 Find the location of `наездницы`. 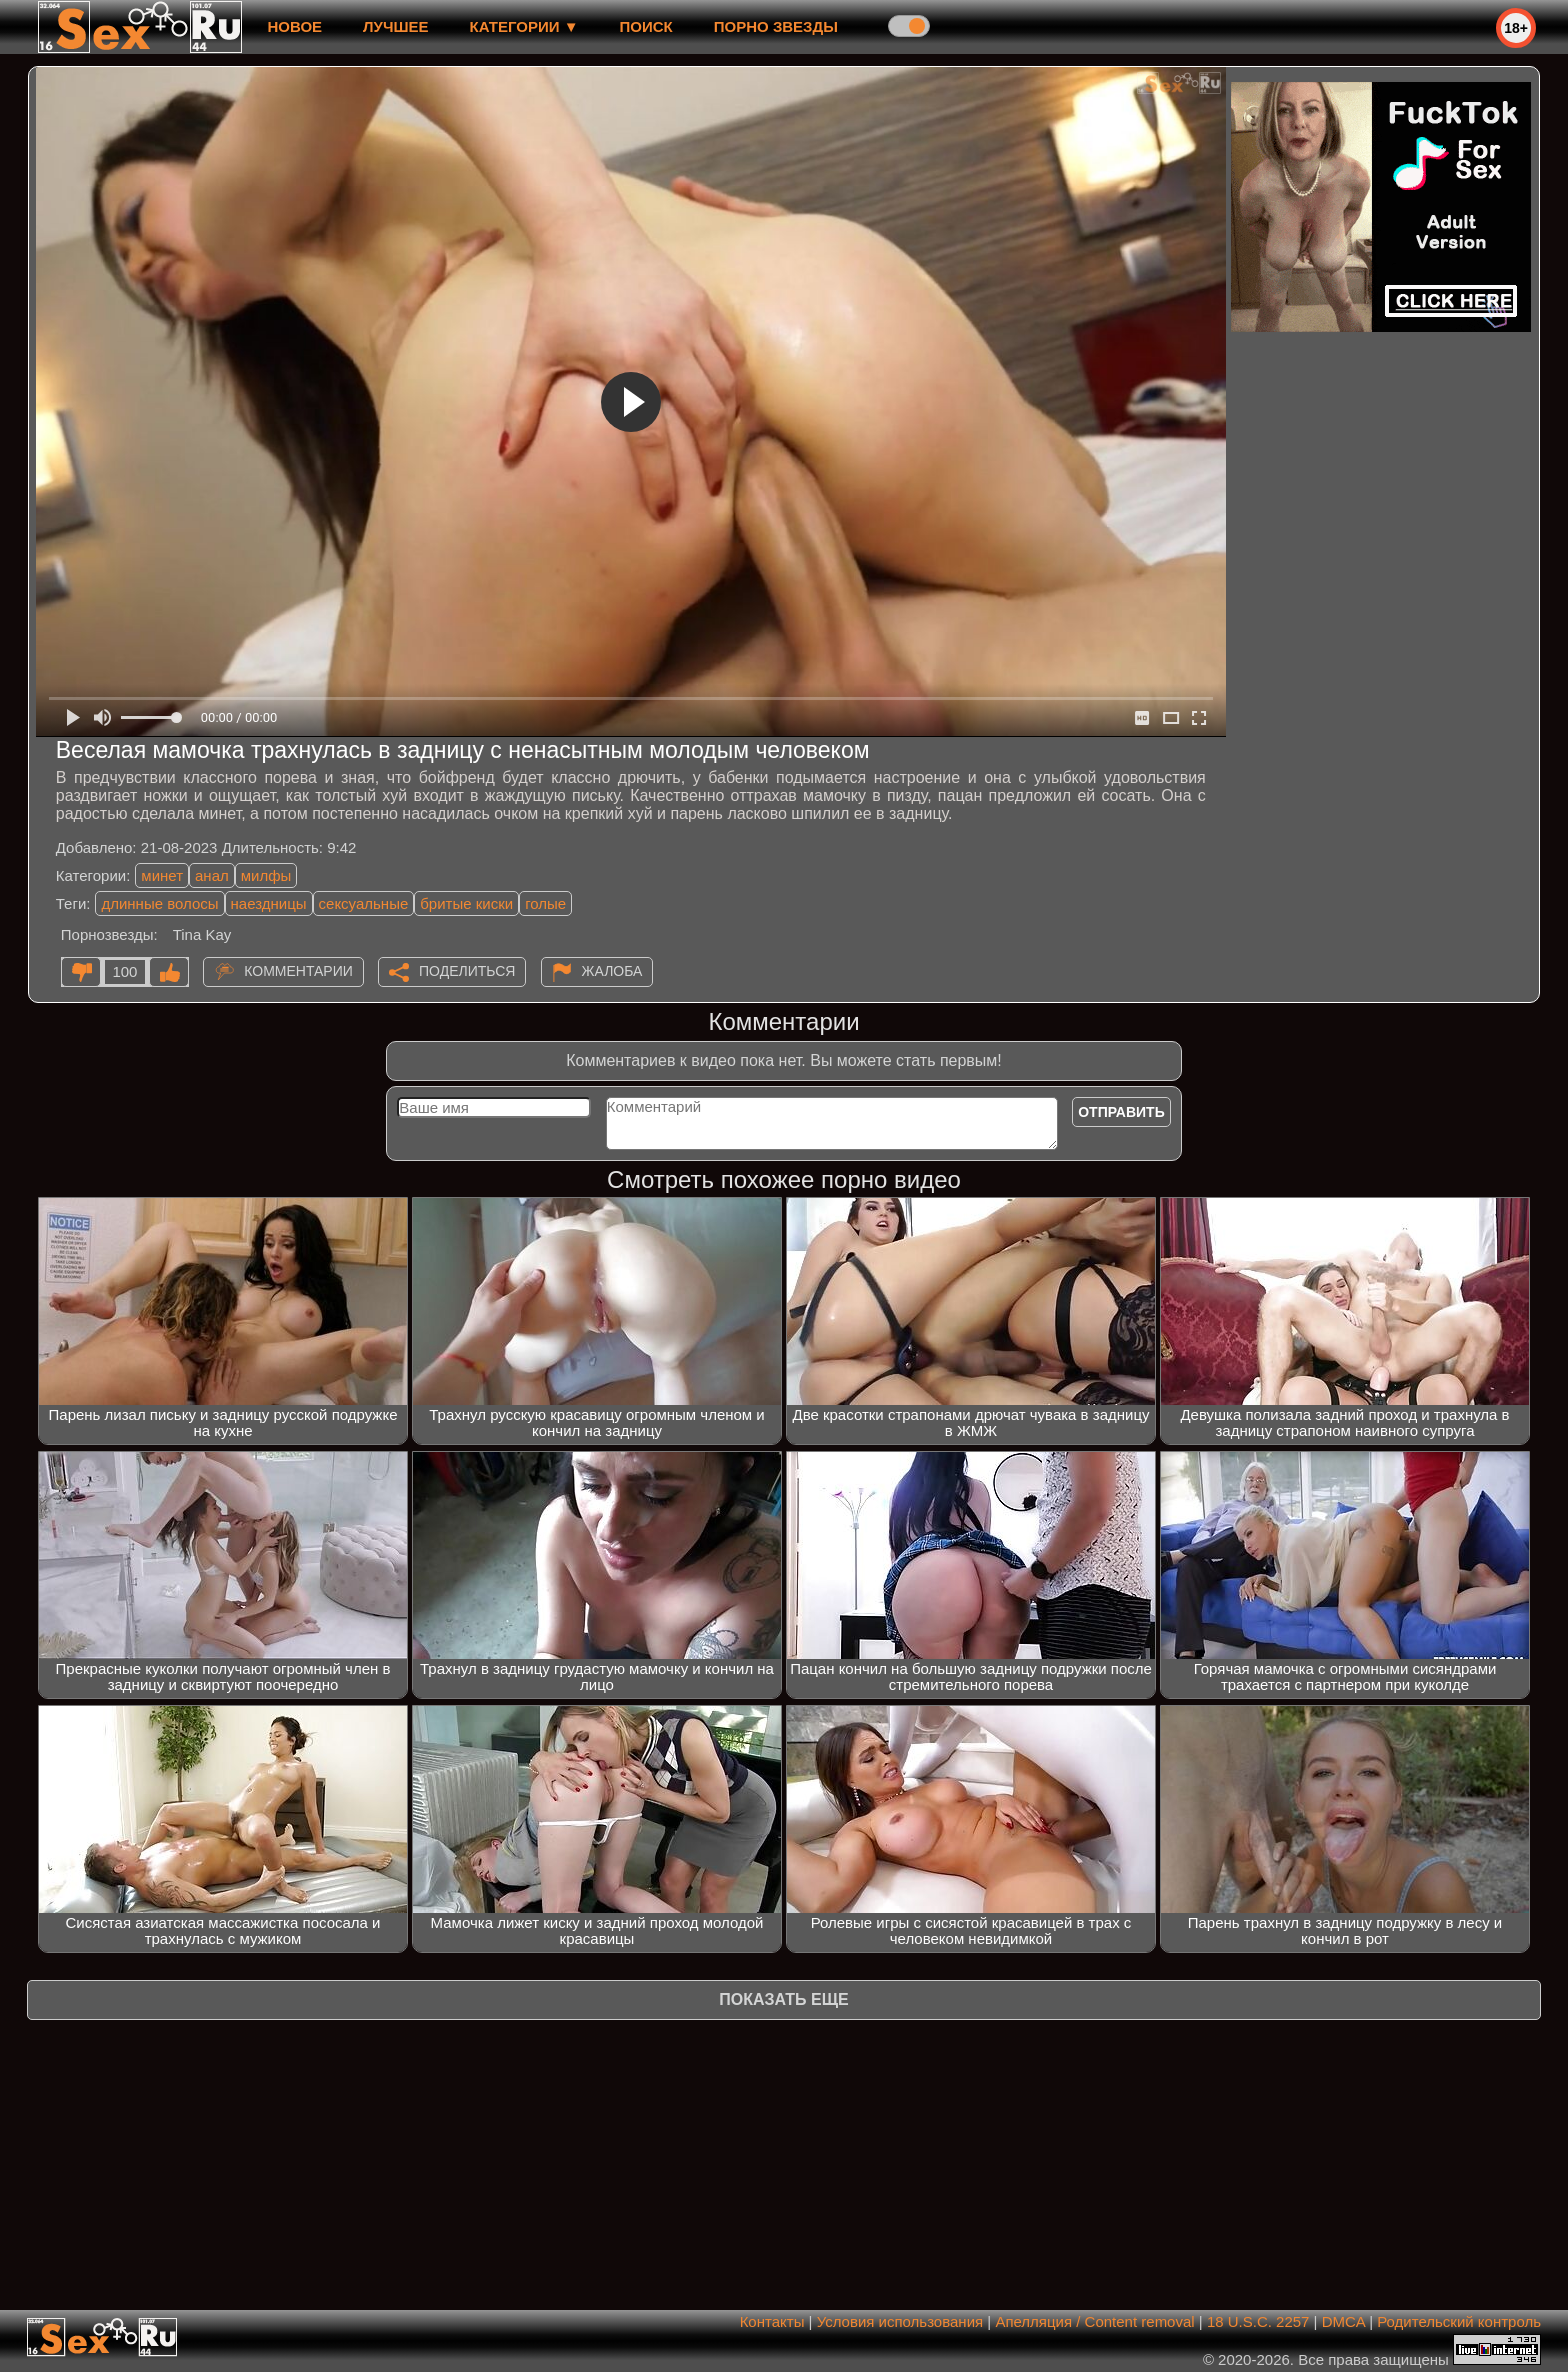

наездницы is located at coordinates (269, 903).